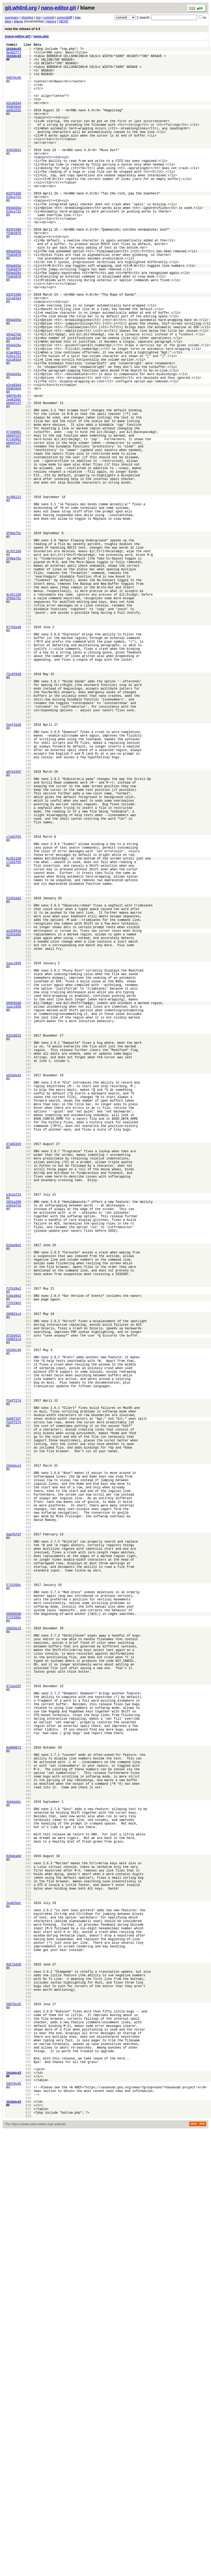 This screenshot has height=2576, width=211. Describe the element at coordinates (28, 1354) in the screenshot. I see `298` at that location.